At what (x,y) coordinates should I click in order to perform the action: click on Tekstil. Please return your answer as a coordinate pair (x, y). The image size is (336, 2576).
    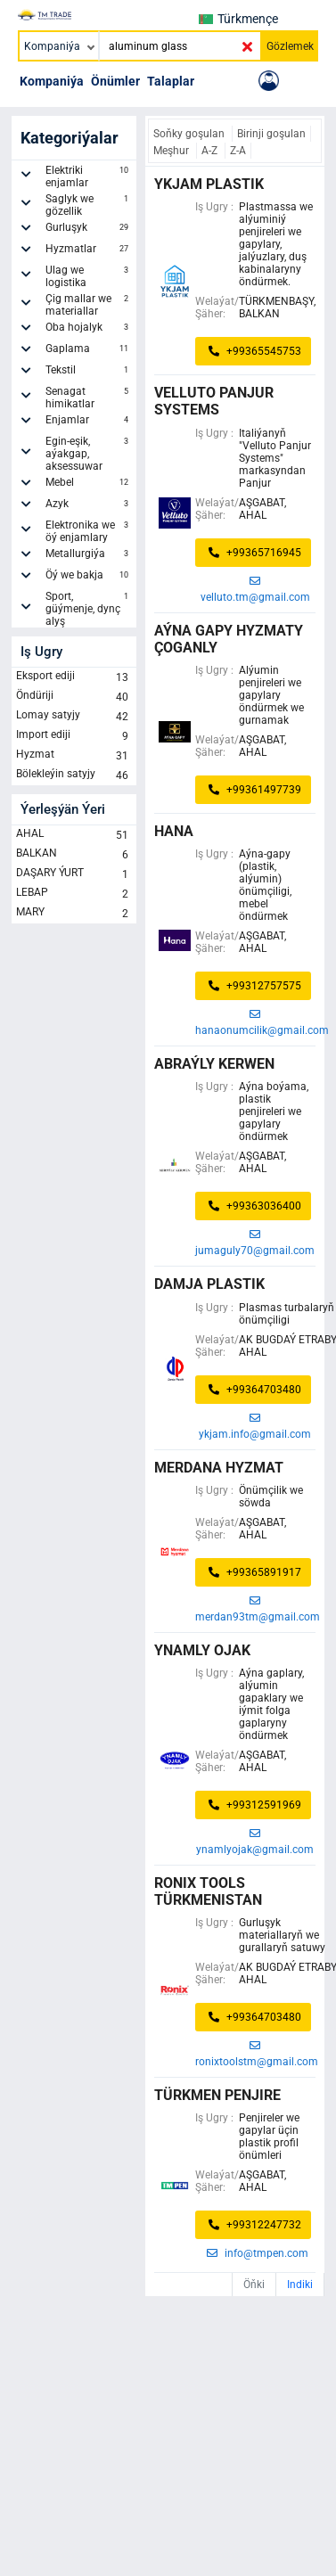
    Looking at the image, I should click on (89, 372).